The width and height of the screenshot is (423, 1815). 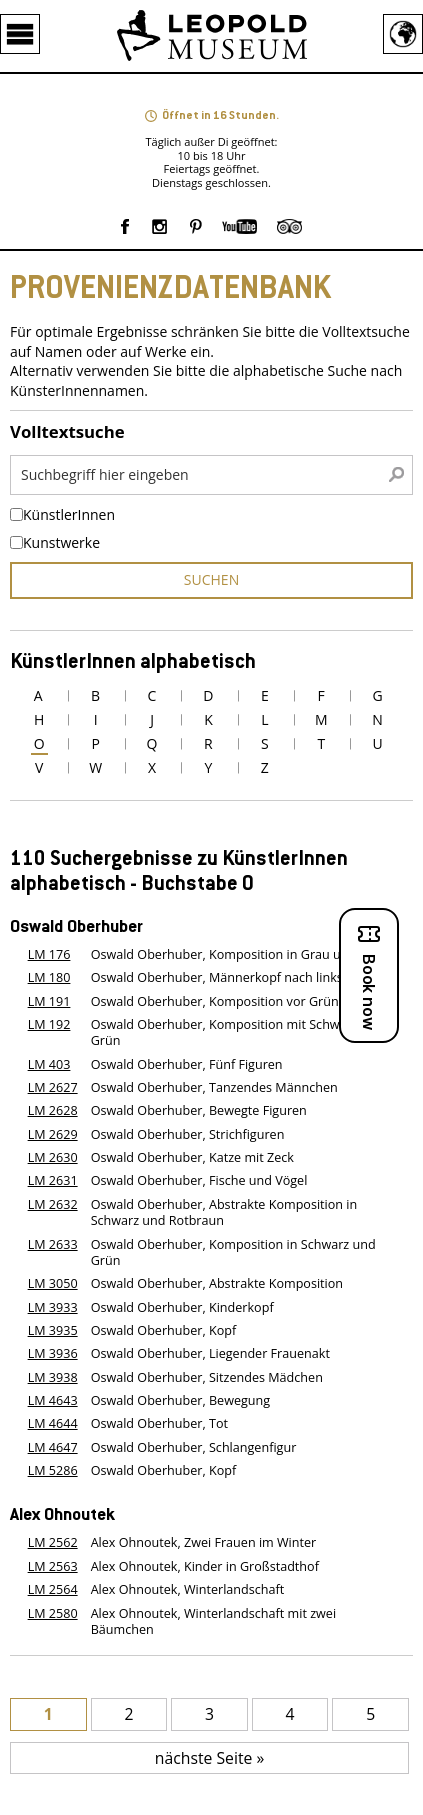 What do you see at coordinates (209, 1758) in the screenshot?
I see `nächste Seite »` at bounding box center [209, 1758].